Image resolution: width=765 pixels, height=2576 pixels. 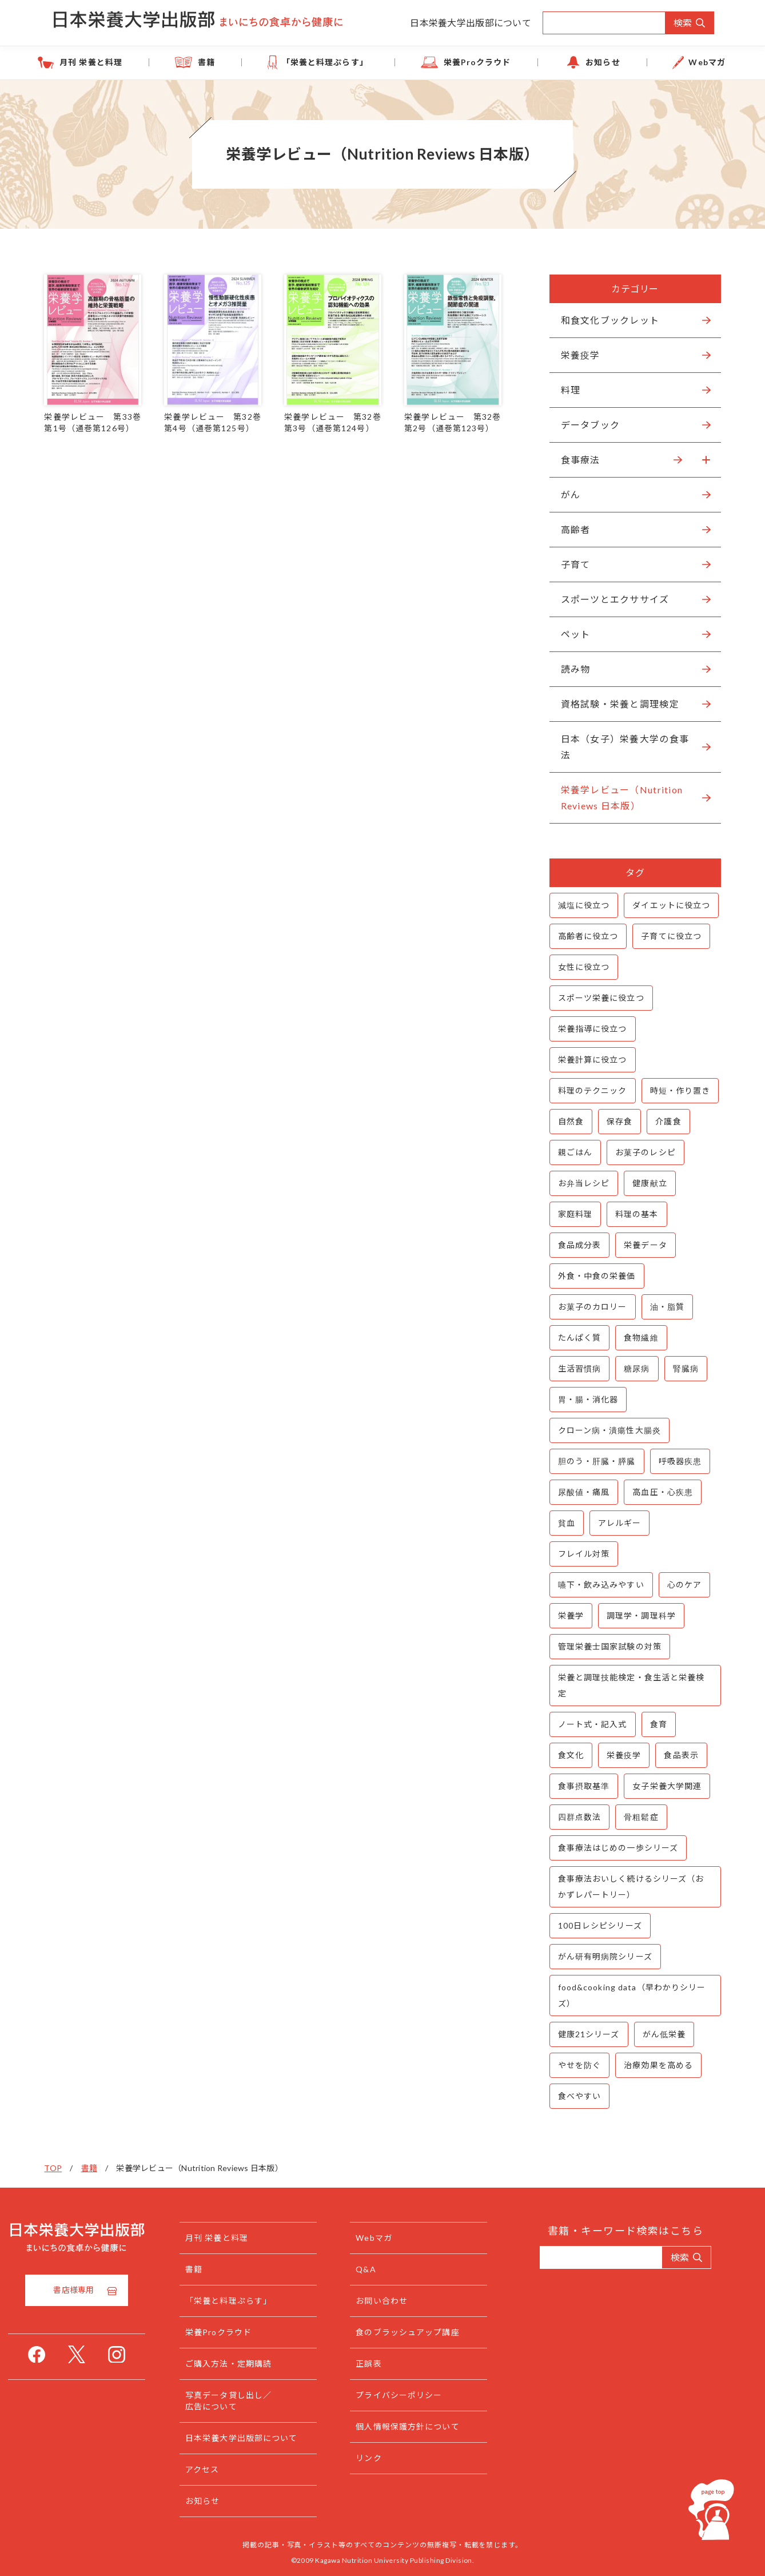 I want to click on 高血圧・心疾患, so click(x=656, y=1492).